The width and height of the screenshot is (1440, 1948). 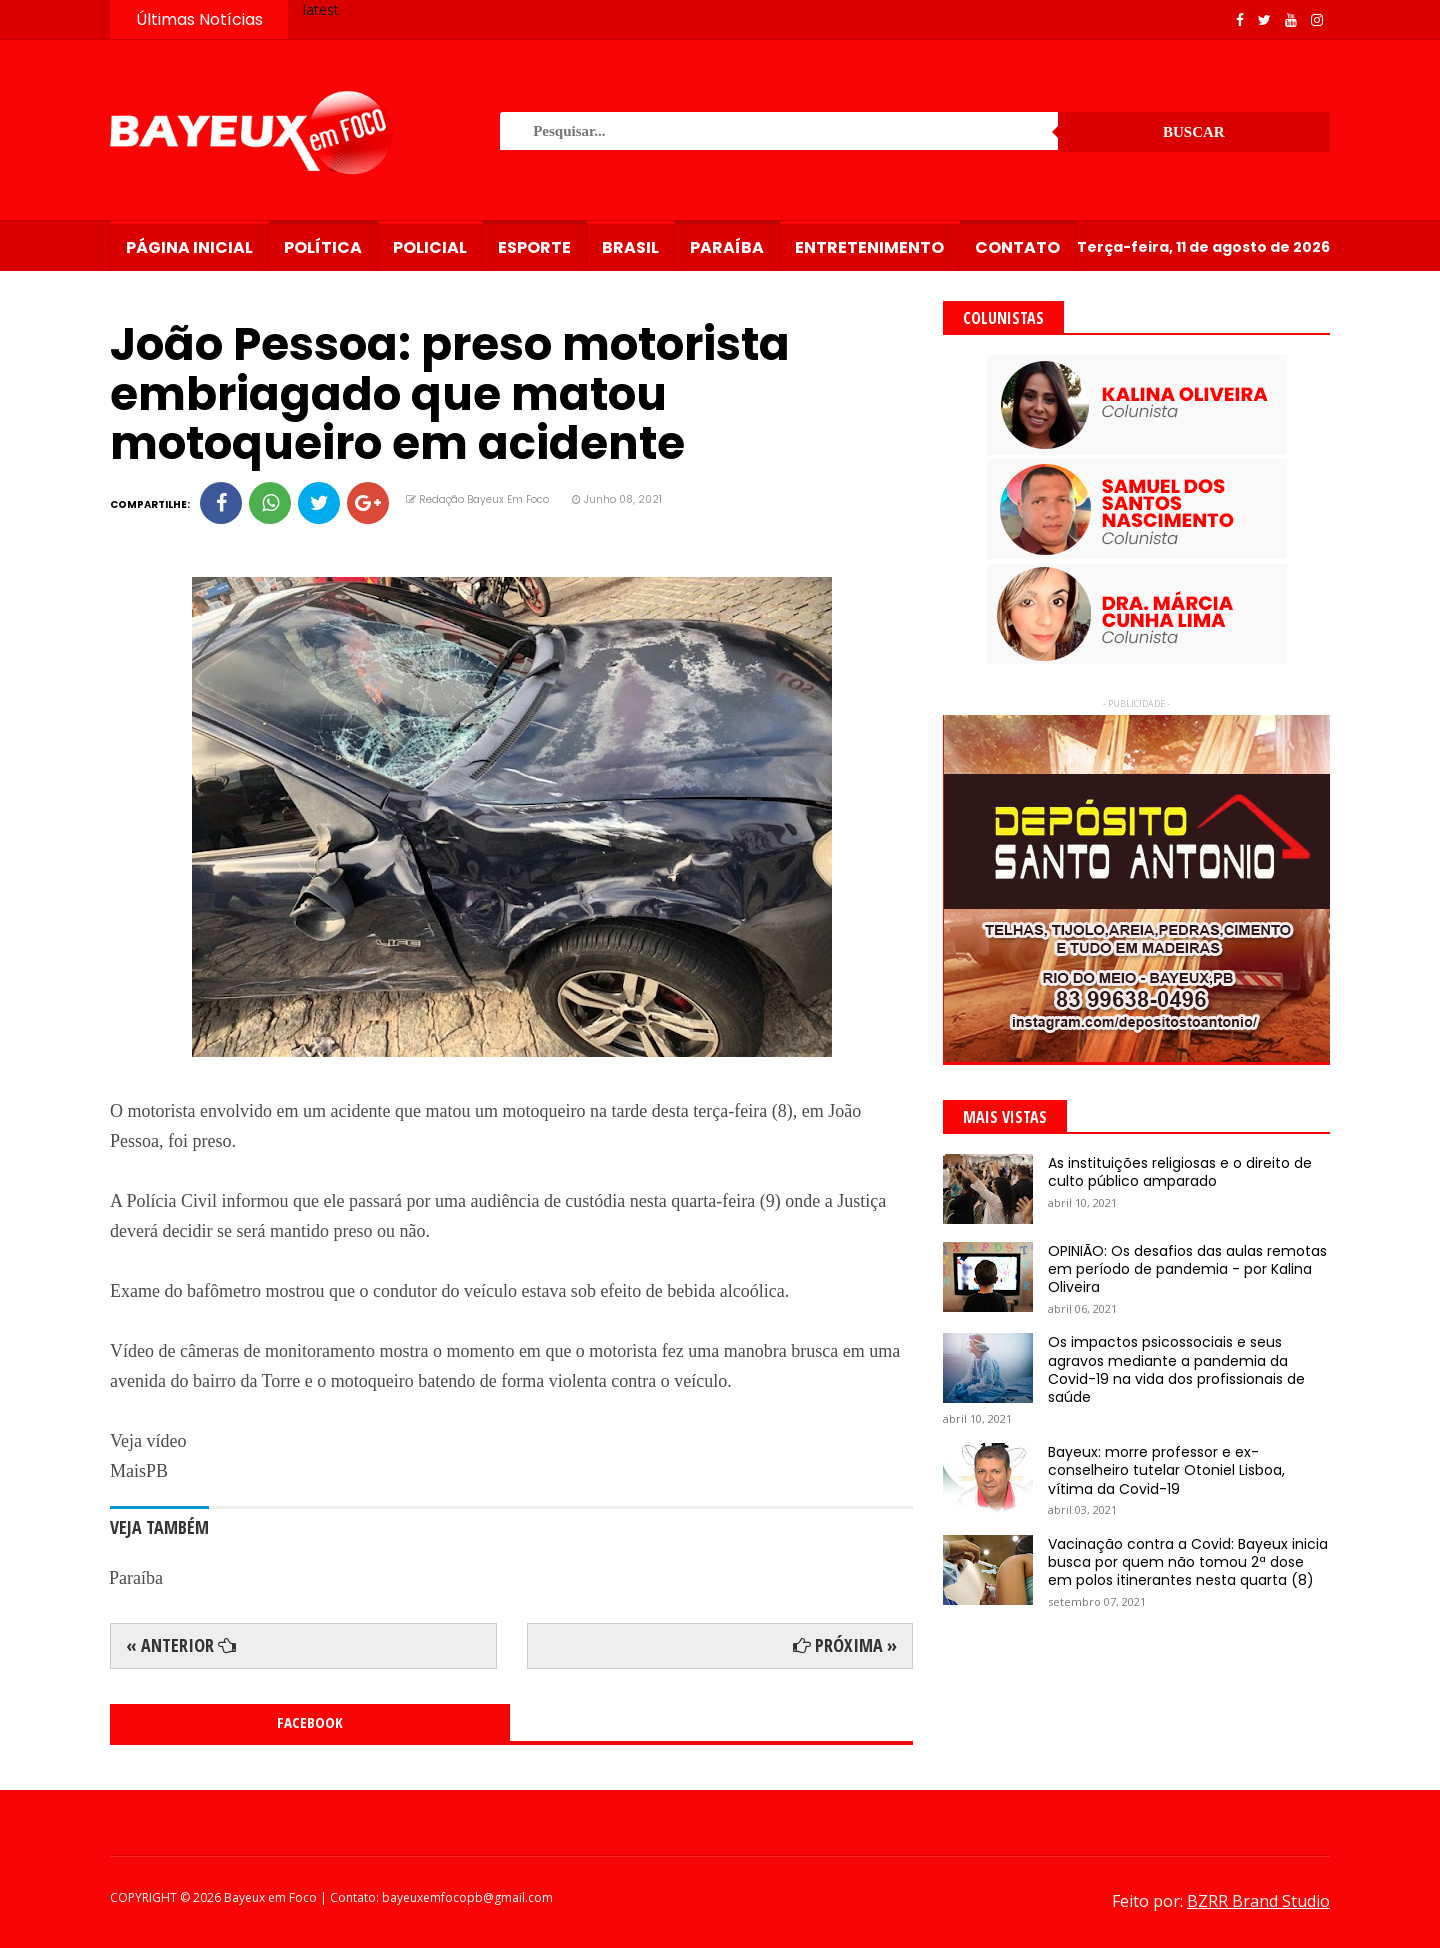 What do you see at coordinates (1194, 132) in the screenshot?
I see `Buscar` at bounding box center [1194, 132].